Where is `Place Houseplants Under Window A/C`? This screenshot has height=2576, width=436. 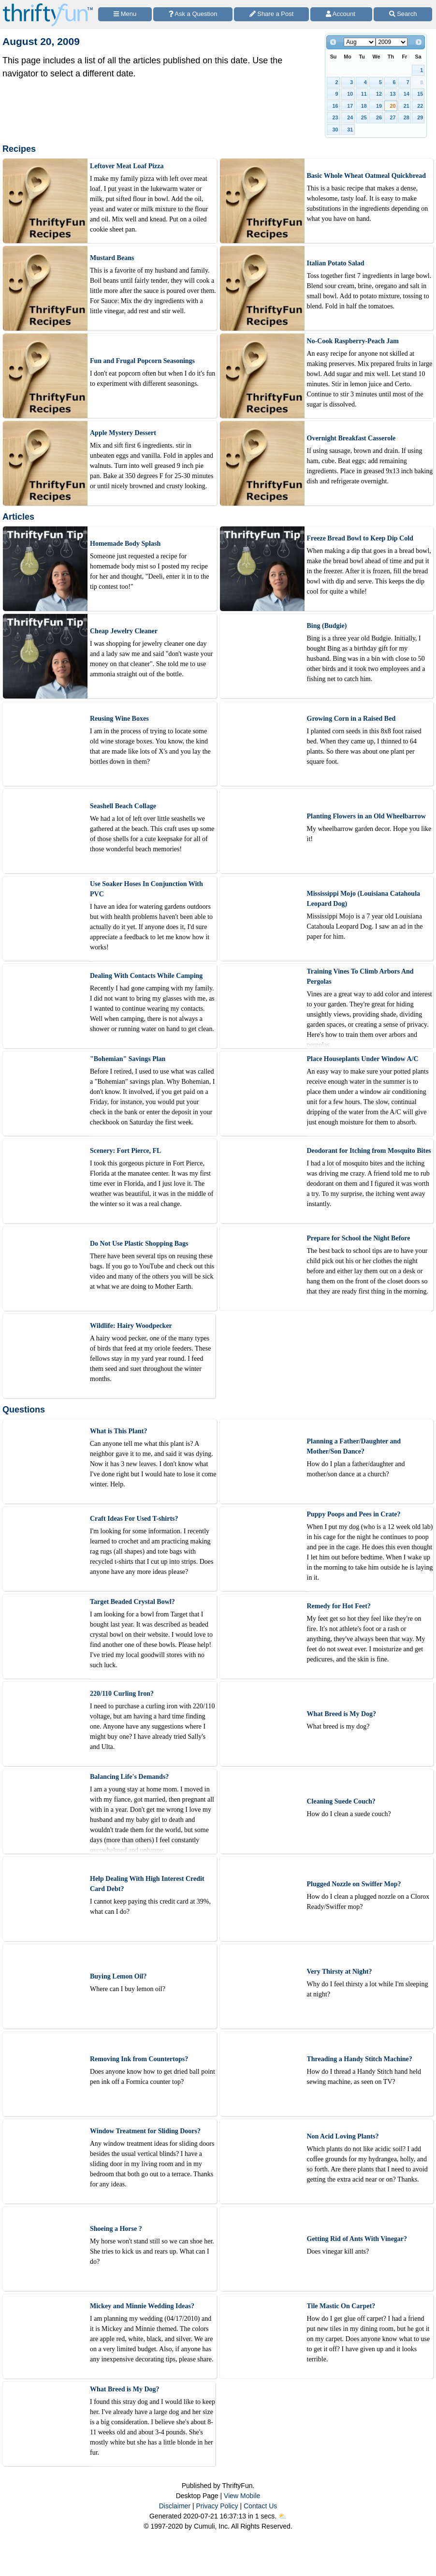
Place Houseplants Under Window A/C is located at coordinates (363, 1058).